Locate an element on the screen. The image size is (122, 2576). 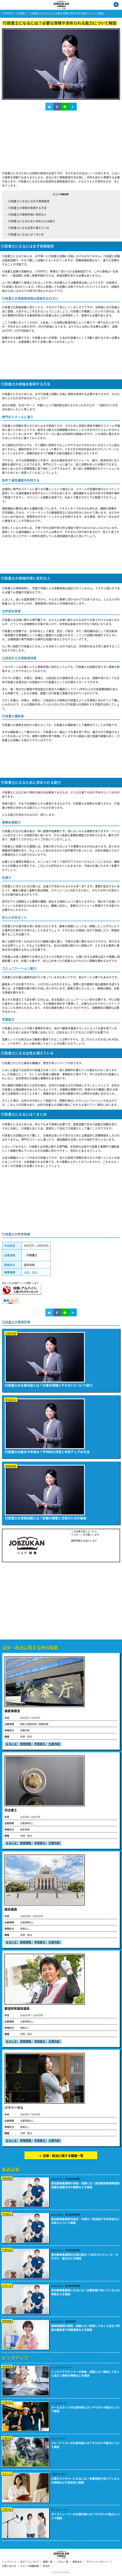
行政書士 is located at coordinates (21, 13).